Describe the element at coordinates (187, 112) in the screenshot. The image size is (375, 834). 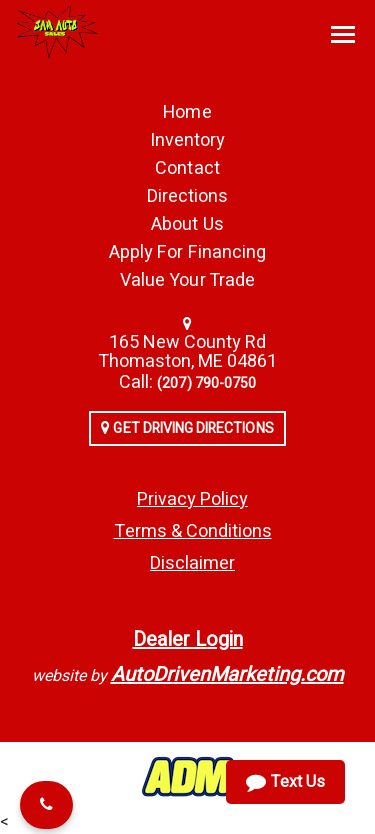
I see `Home` at that location.